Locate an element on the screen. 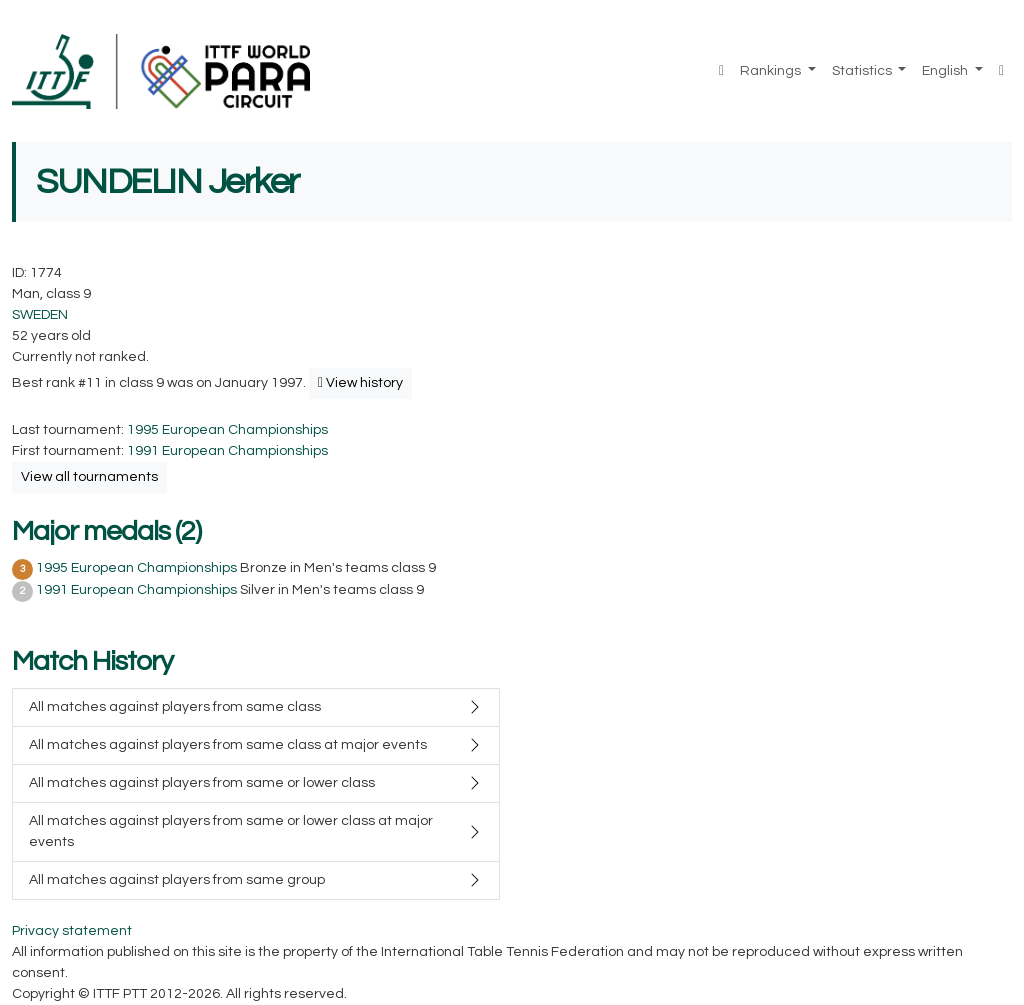  All matches against players from same class is located at coordinates (175, 707).